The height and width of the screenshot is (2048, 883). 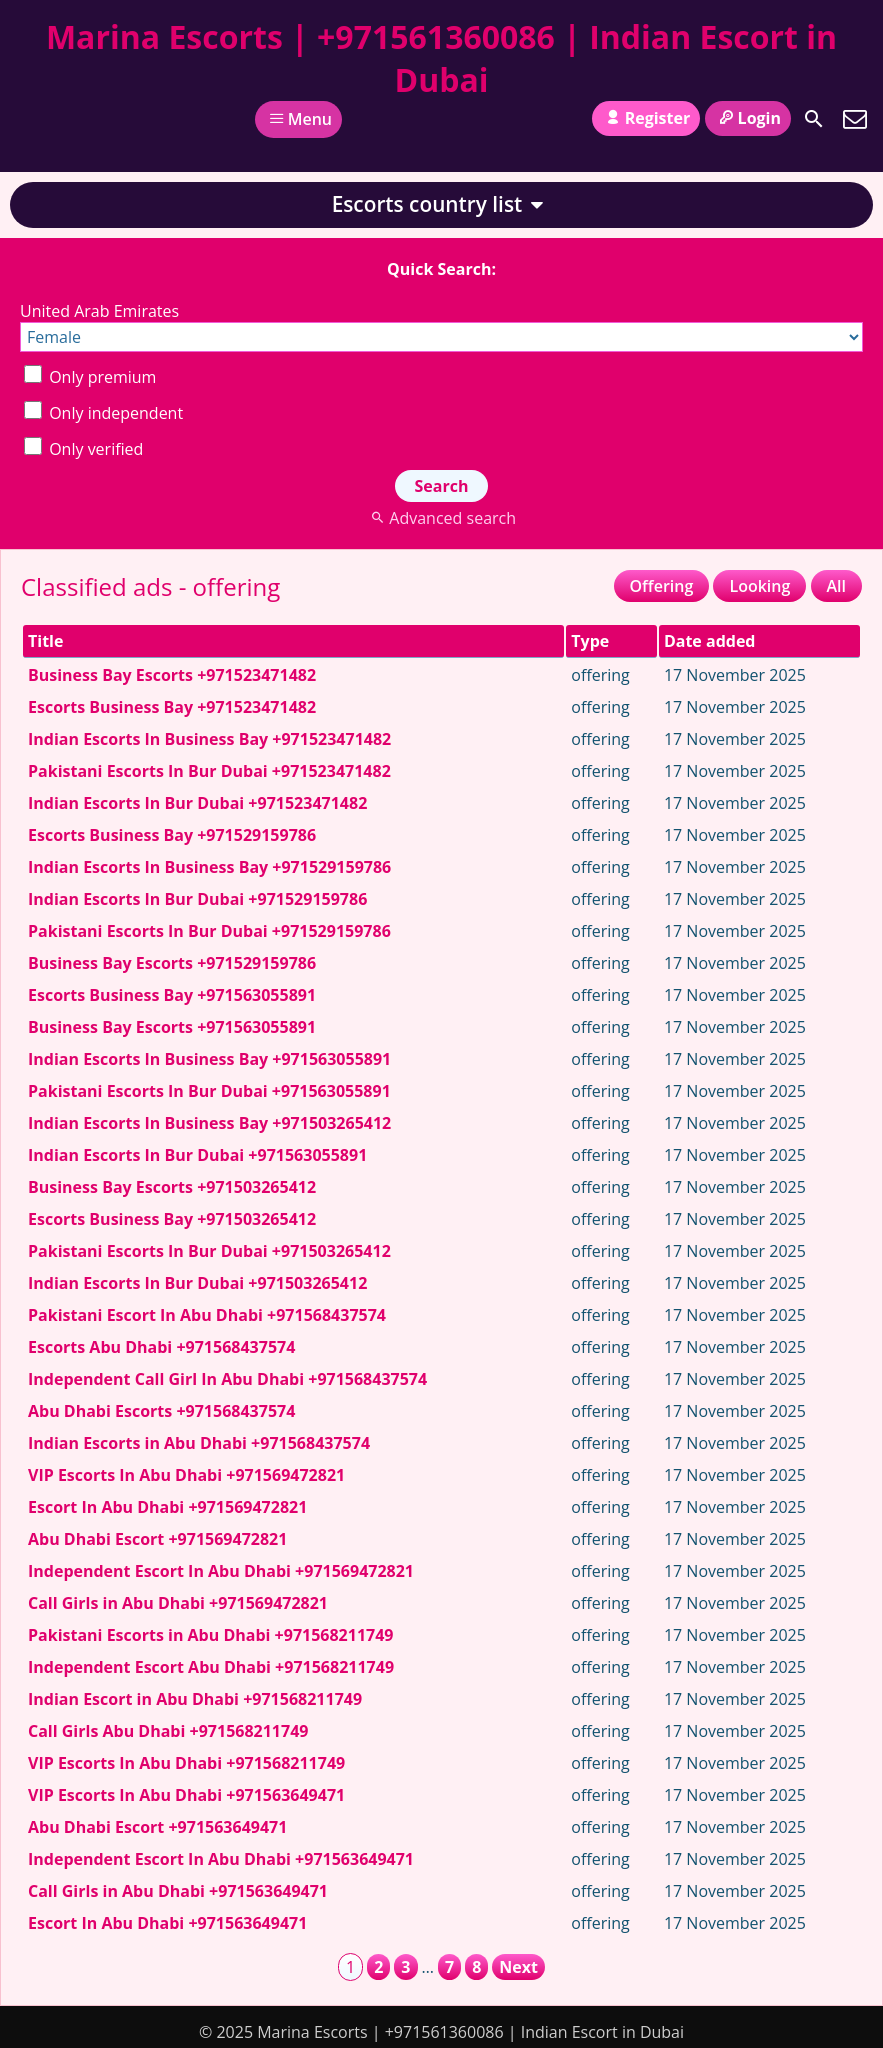 I want to click on Indian Escort in Abu Dhabi +971568211749, so click(x=195, y=1699).